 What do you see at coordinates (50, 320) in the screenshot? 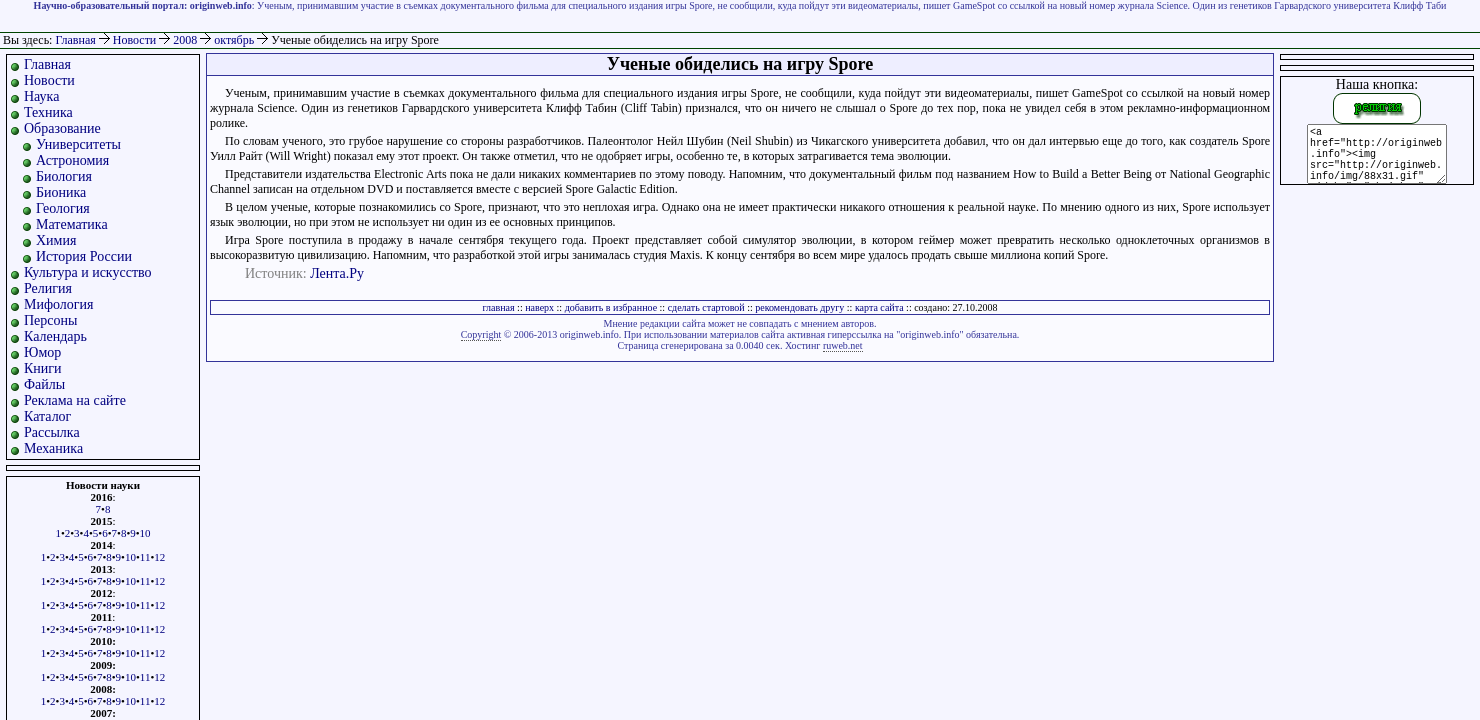
I see `Персоны` at bounding box center [50, 320].